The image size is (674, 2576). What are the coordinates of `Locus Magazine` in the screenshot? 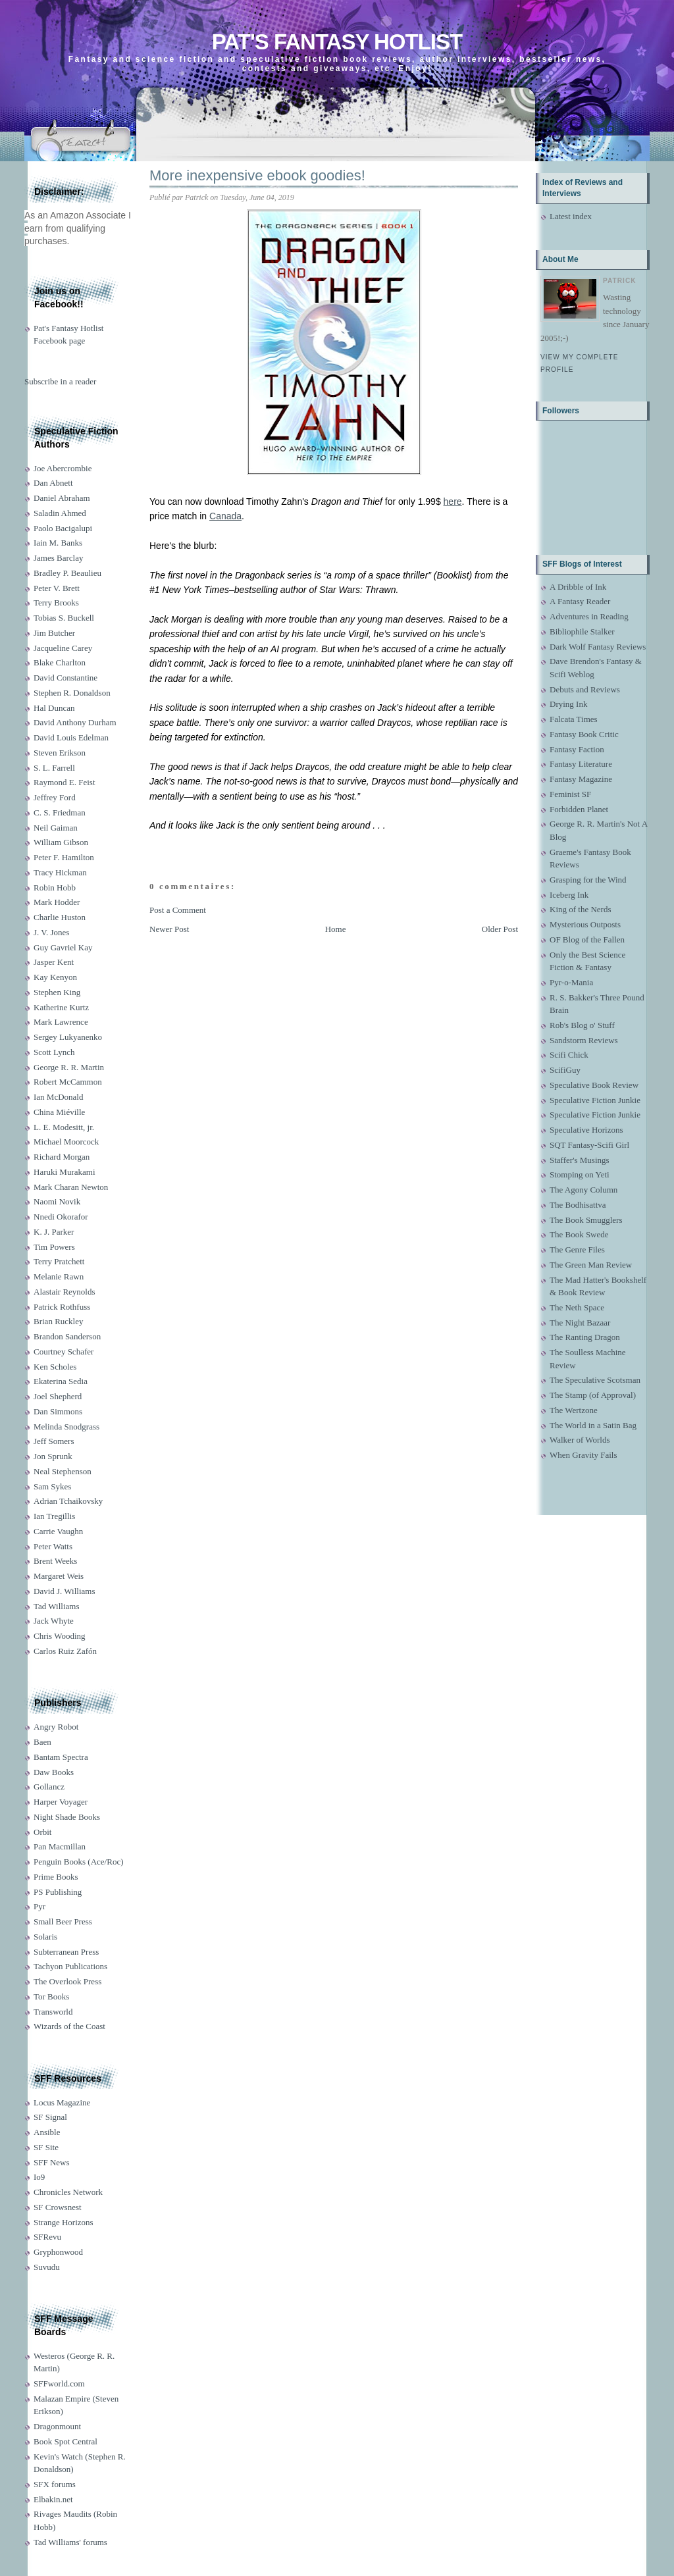 It's located at (62, 2102).